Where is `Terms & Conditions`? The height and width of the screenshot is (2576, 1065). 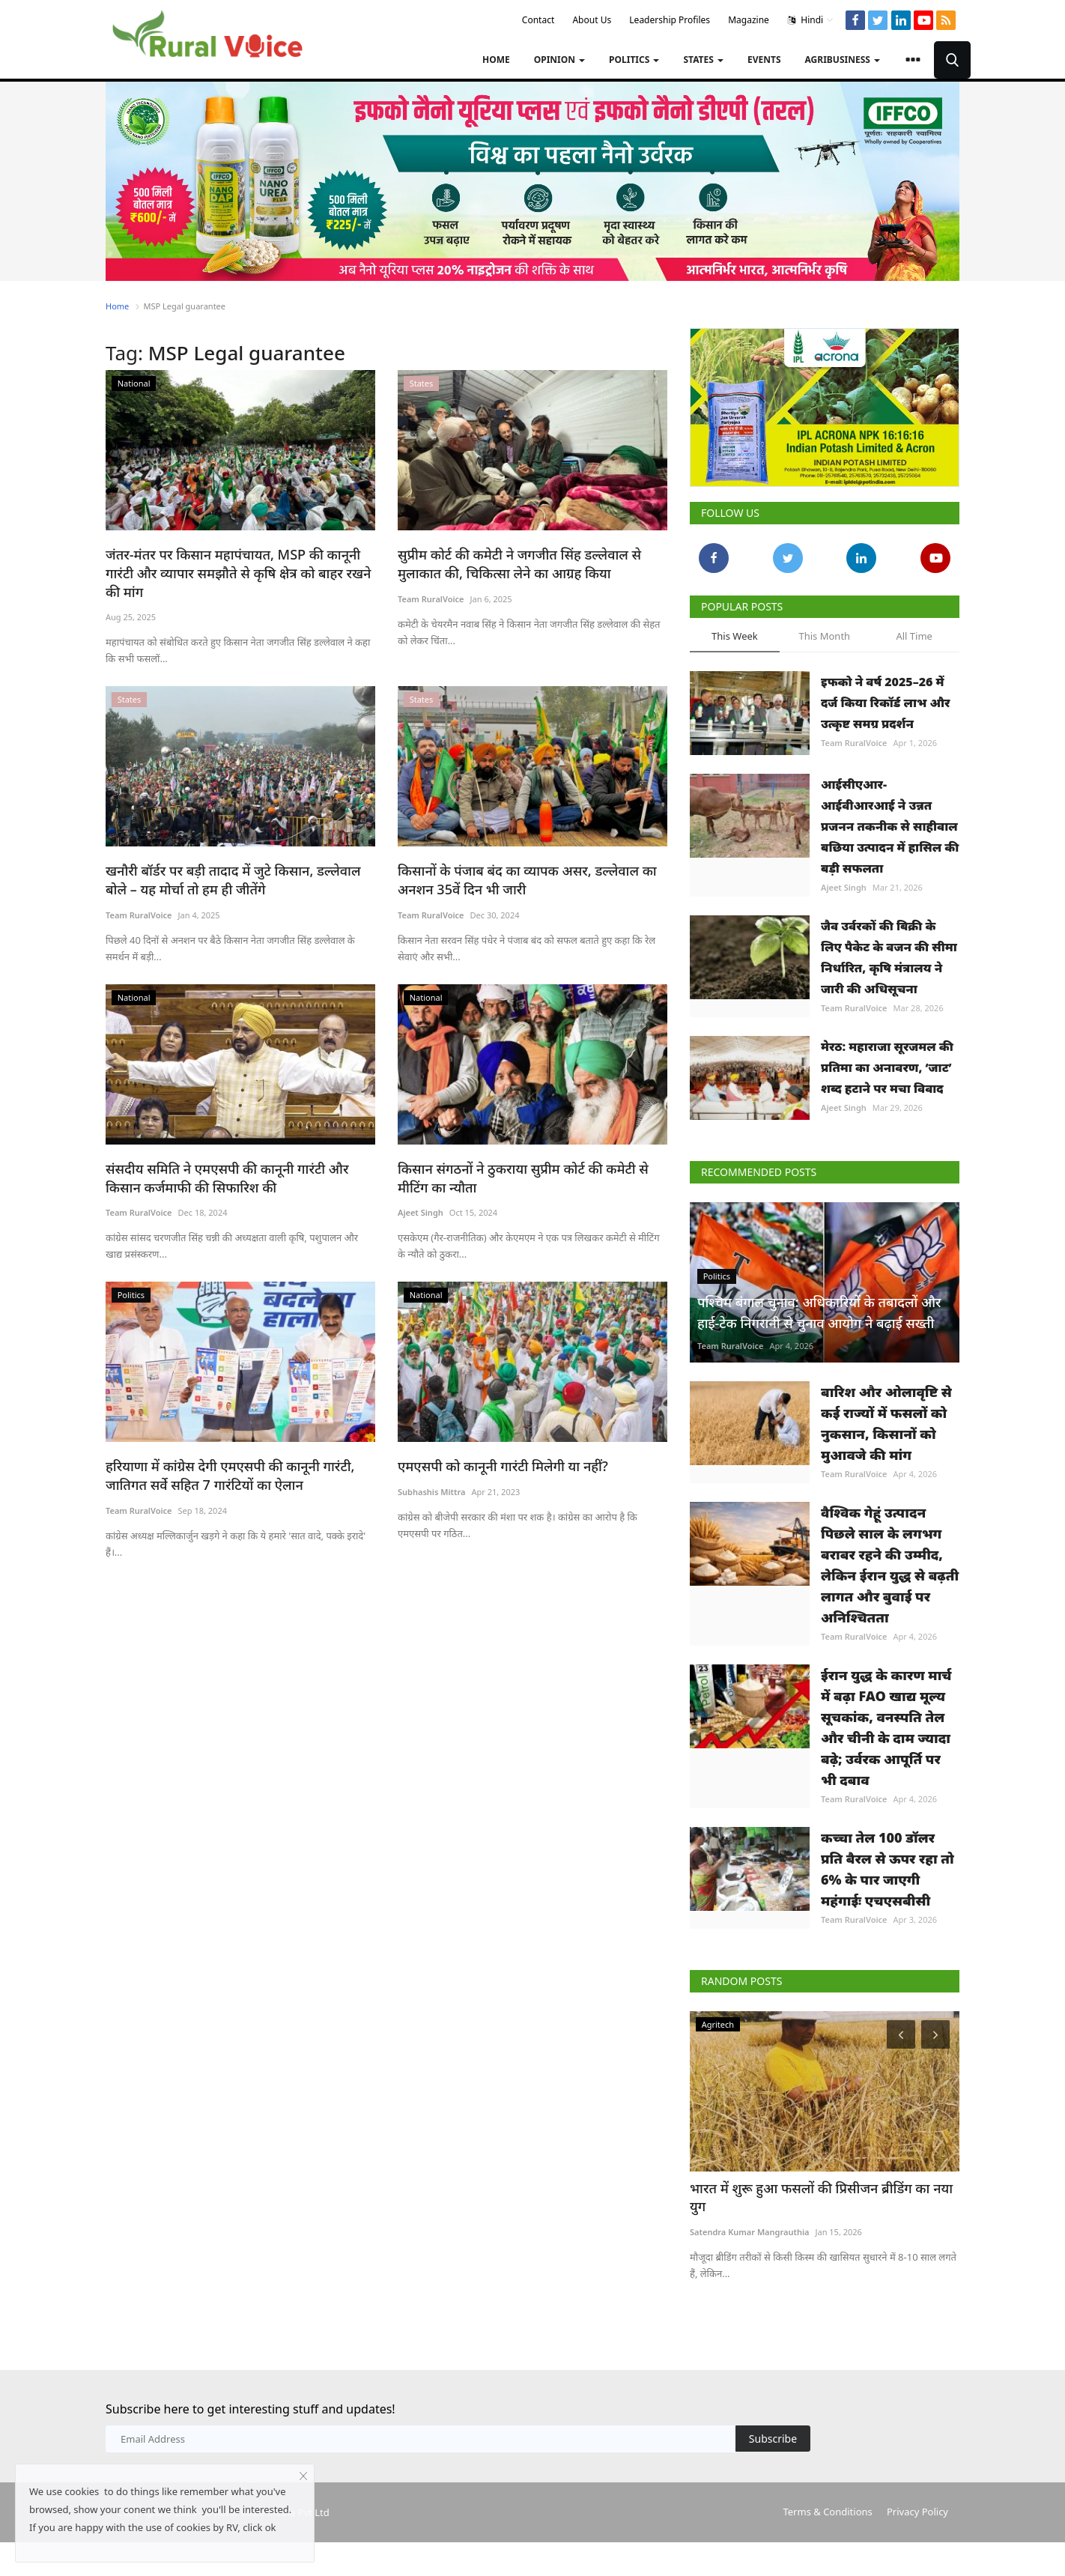
Terms & Conditions is located at coordinates (827, 2509).